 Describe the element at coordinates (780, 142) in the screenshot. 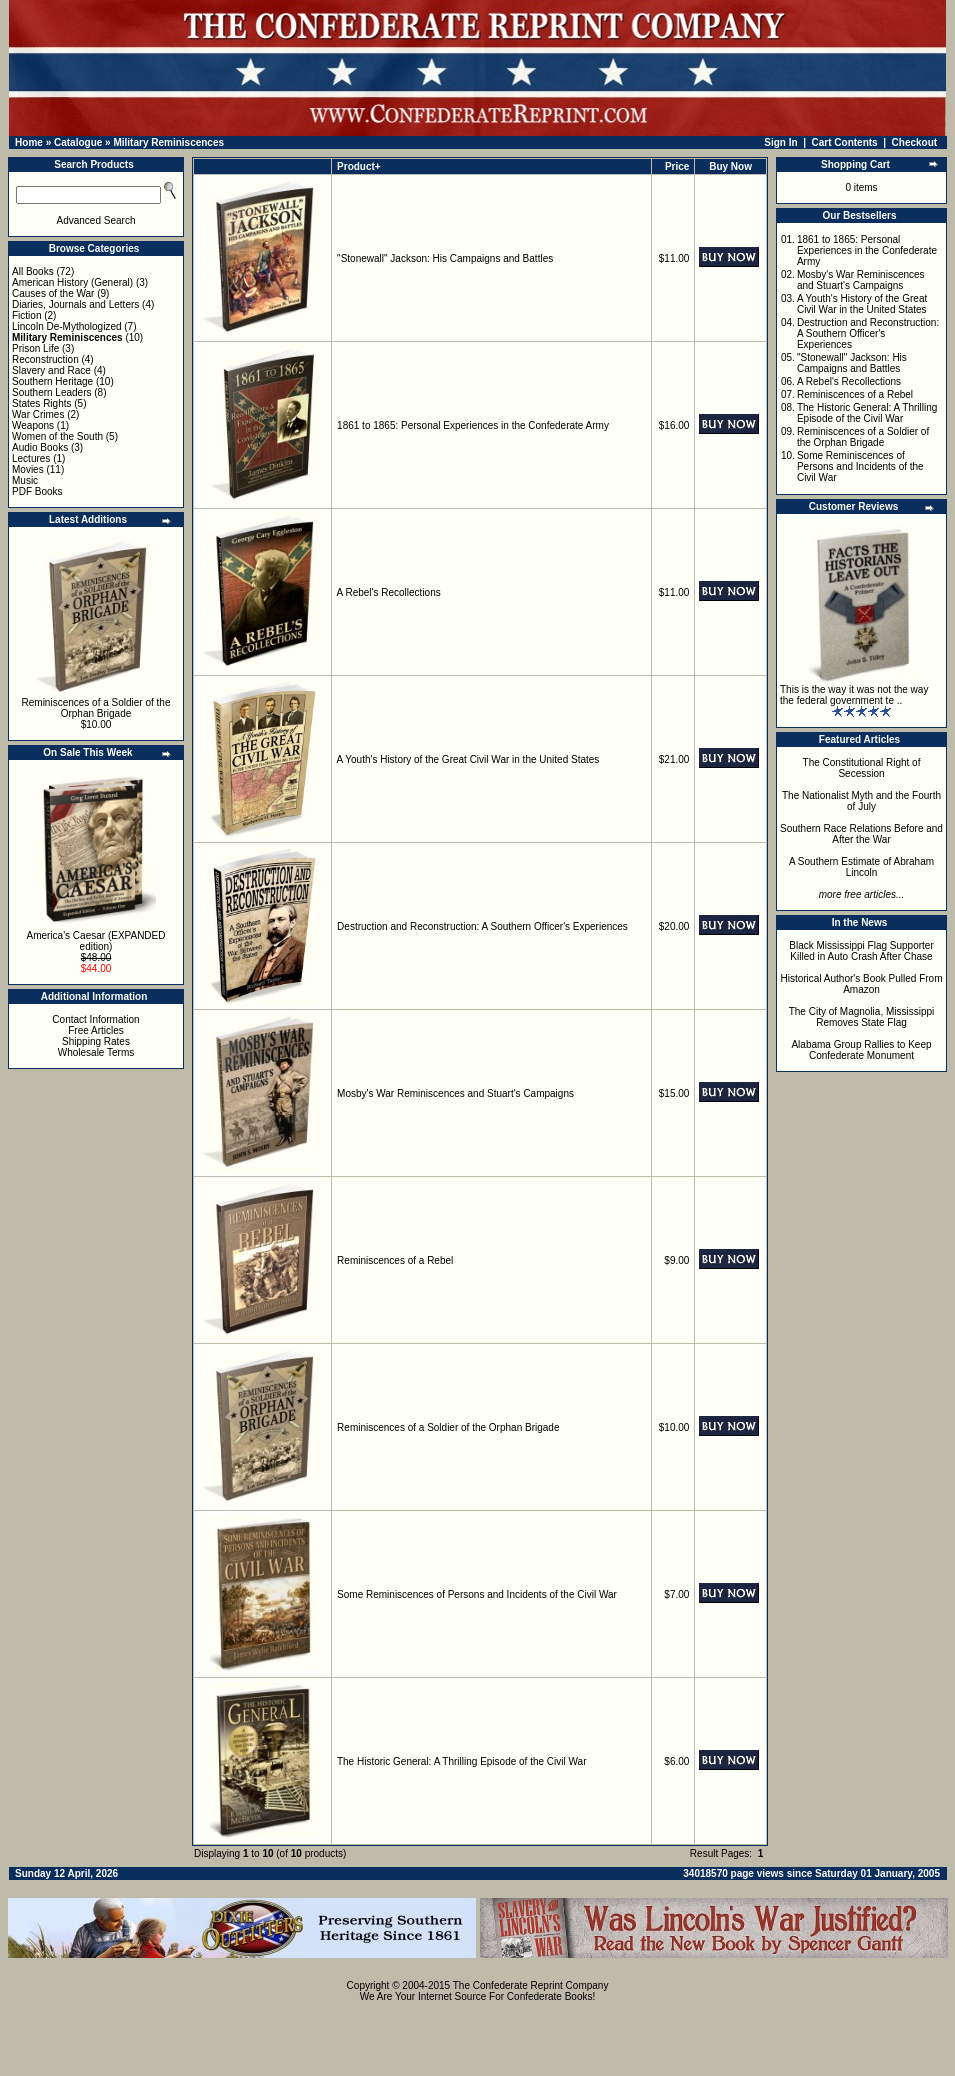

I see `Sign In` at that location.